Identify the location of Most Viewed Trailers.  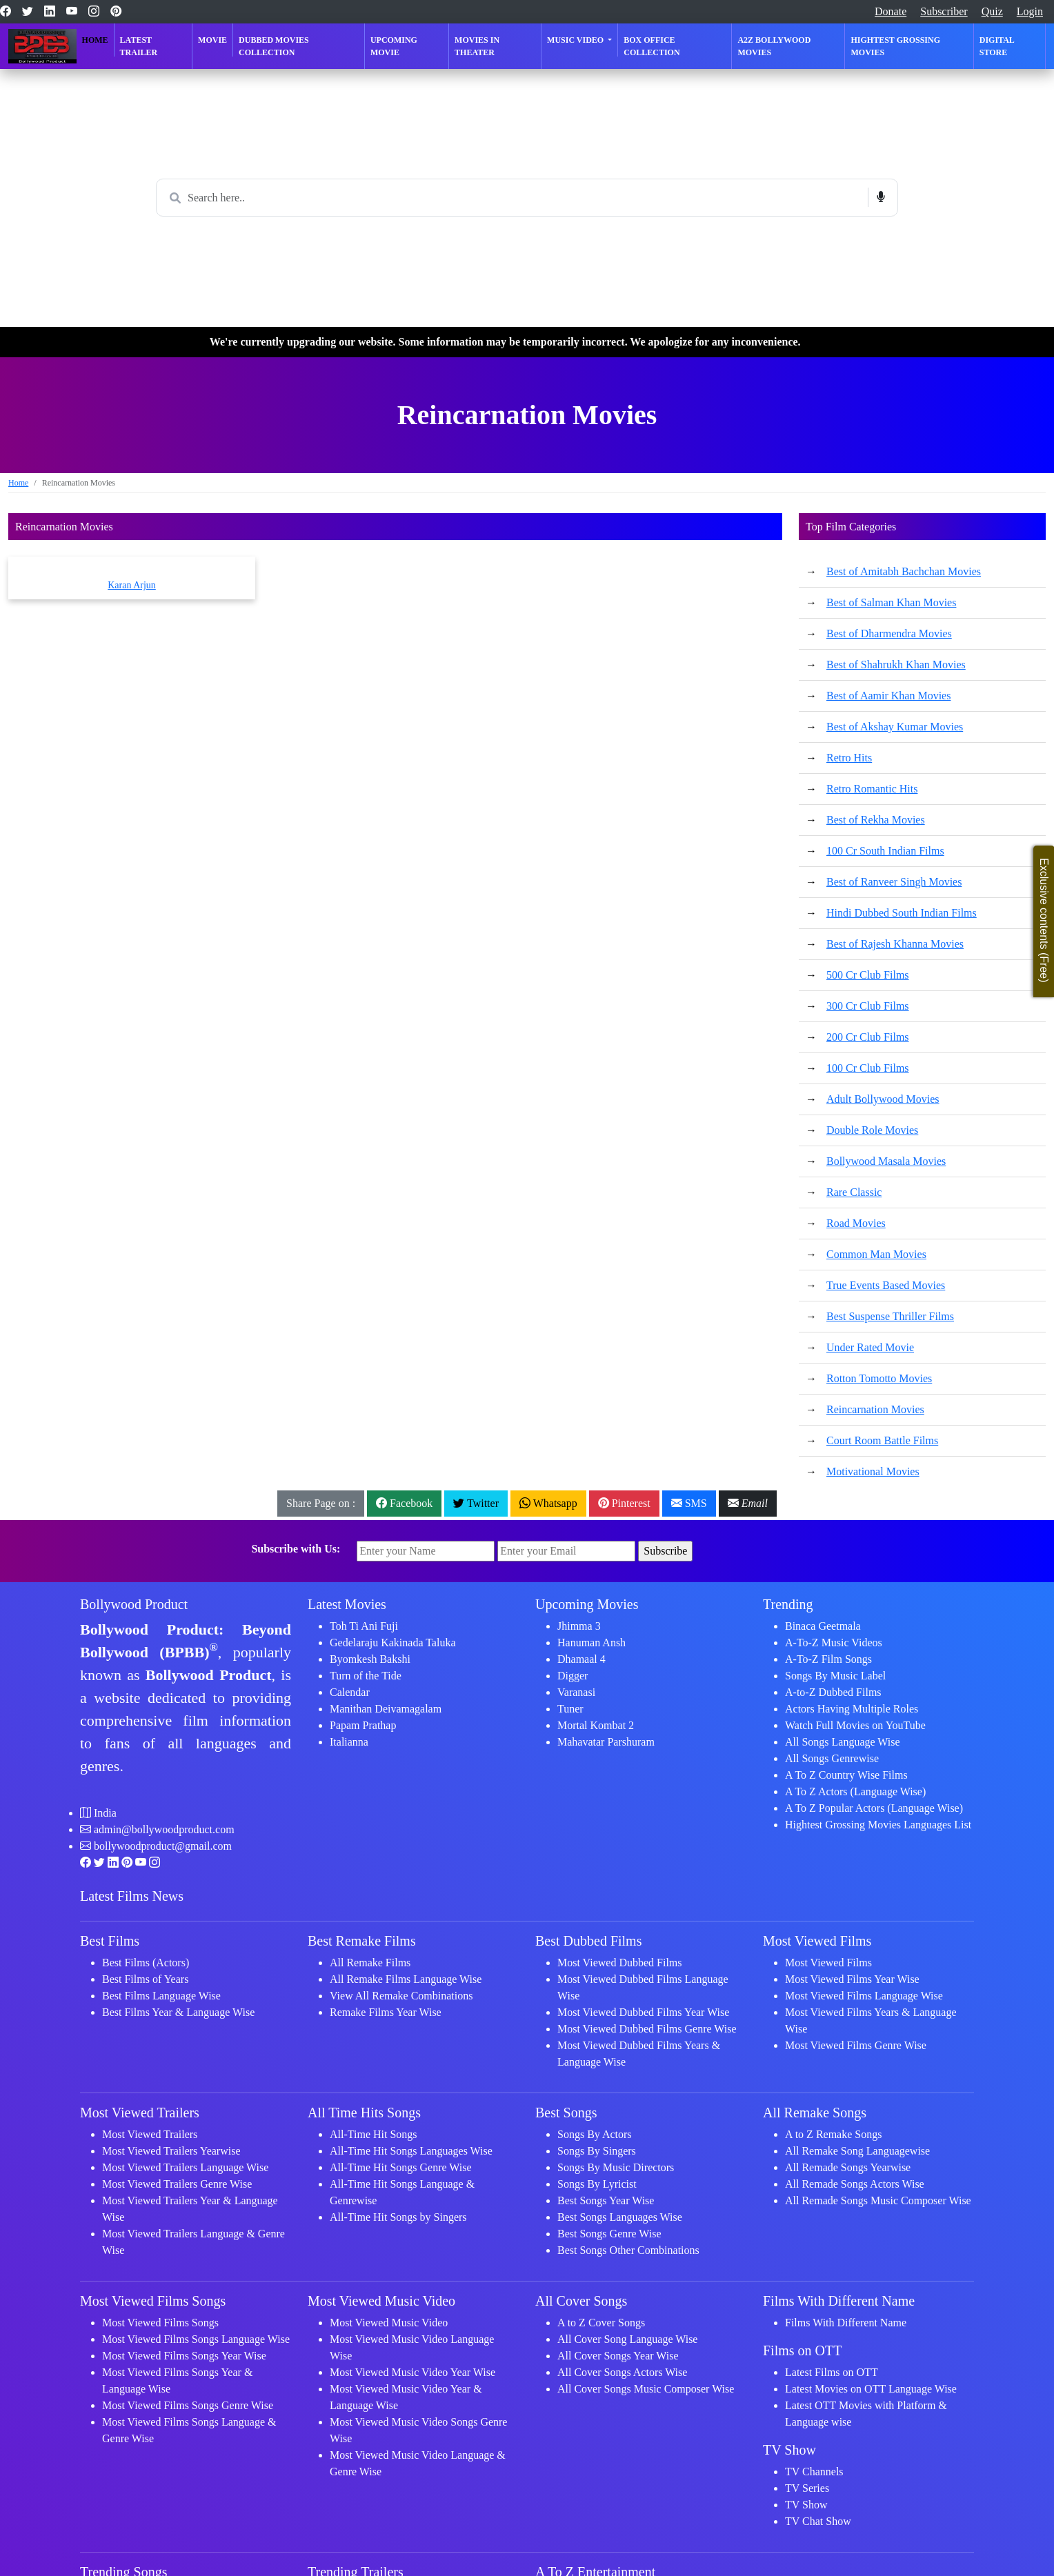
(149, 2134).